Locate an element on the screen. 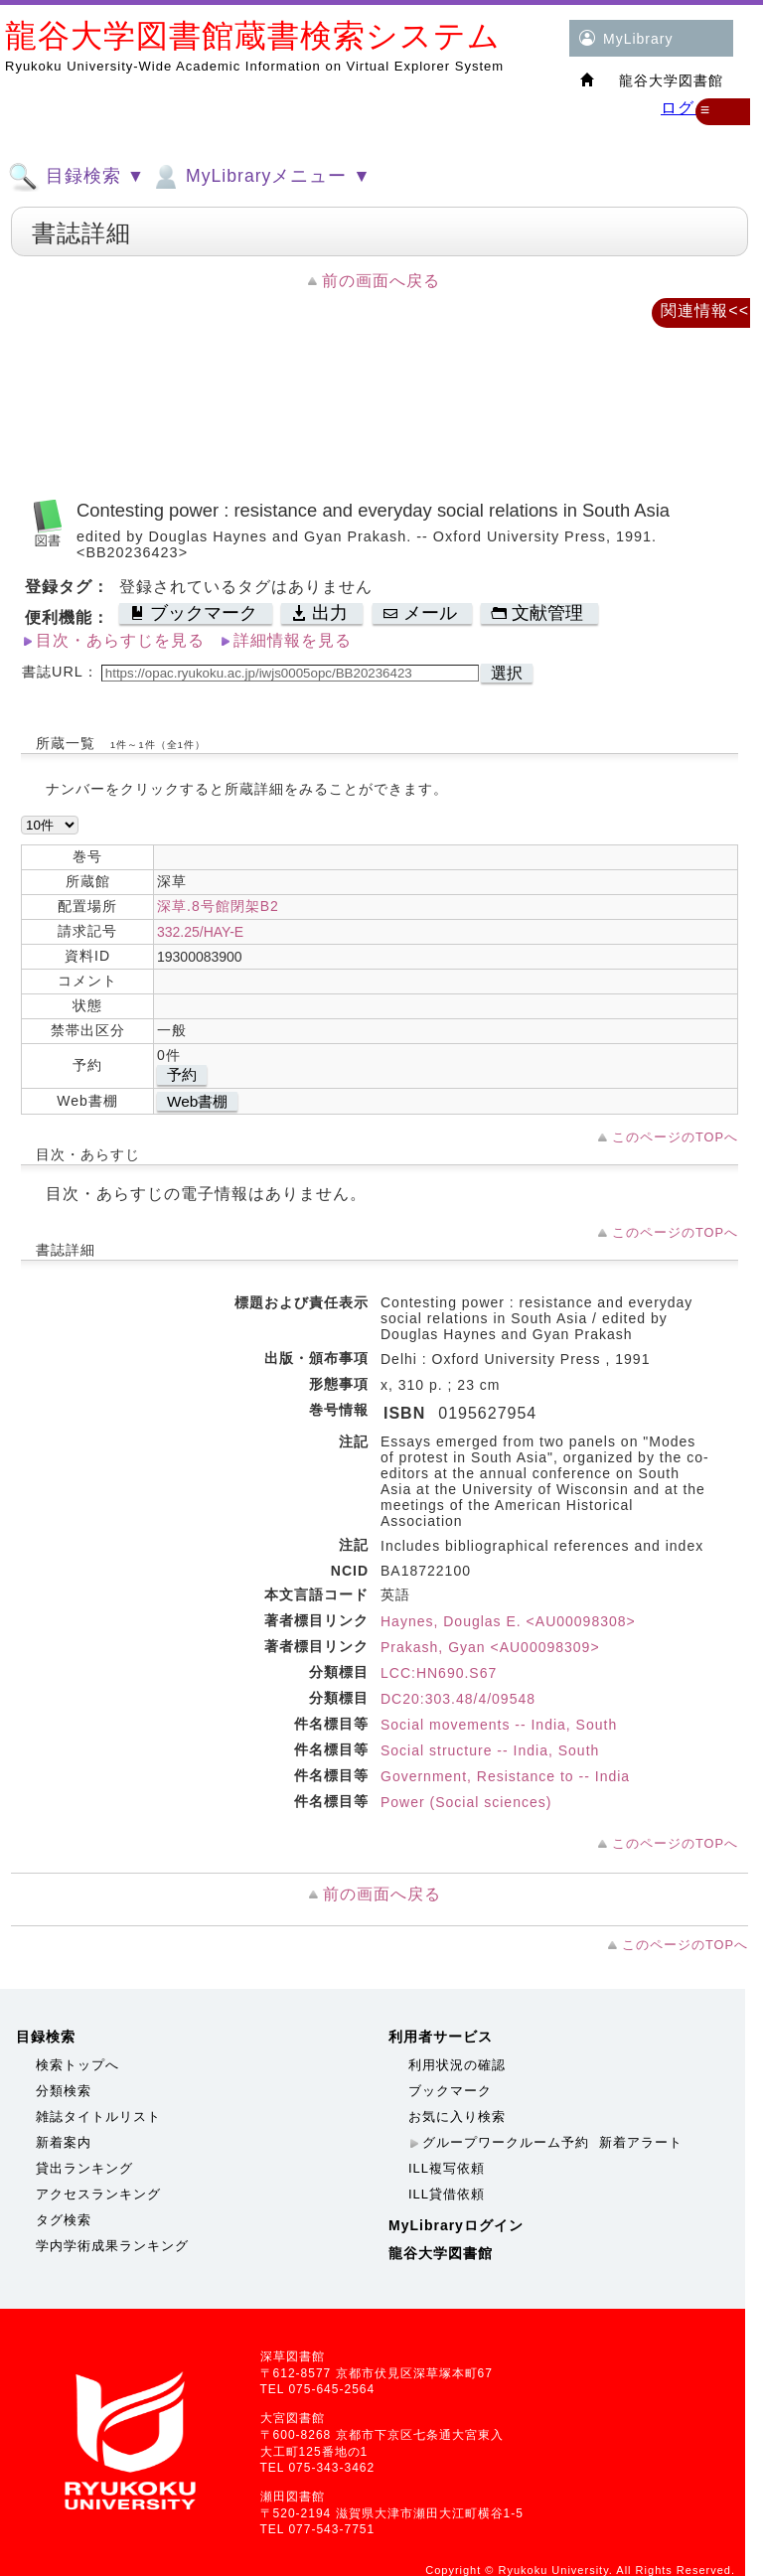  新着案内 is located at coordinates (63, 2142).